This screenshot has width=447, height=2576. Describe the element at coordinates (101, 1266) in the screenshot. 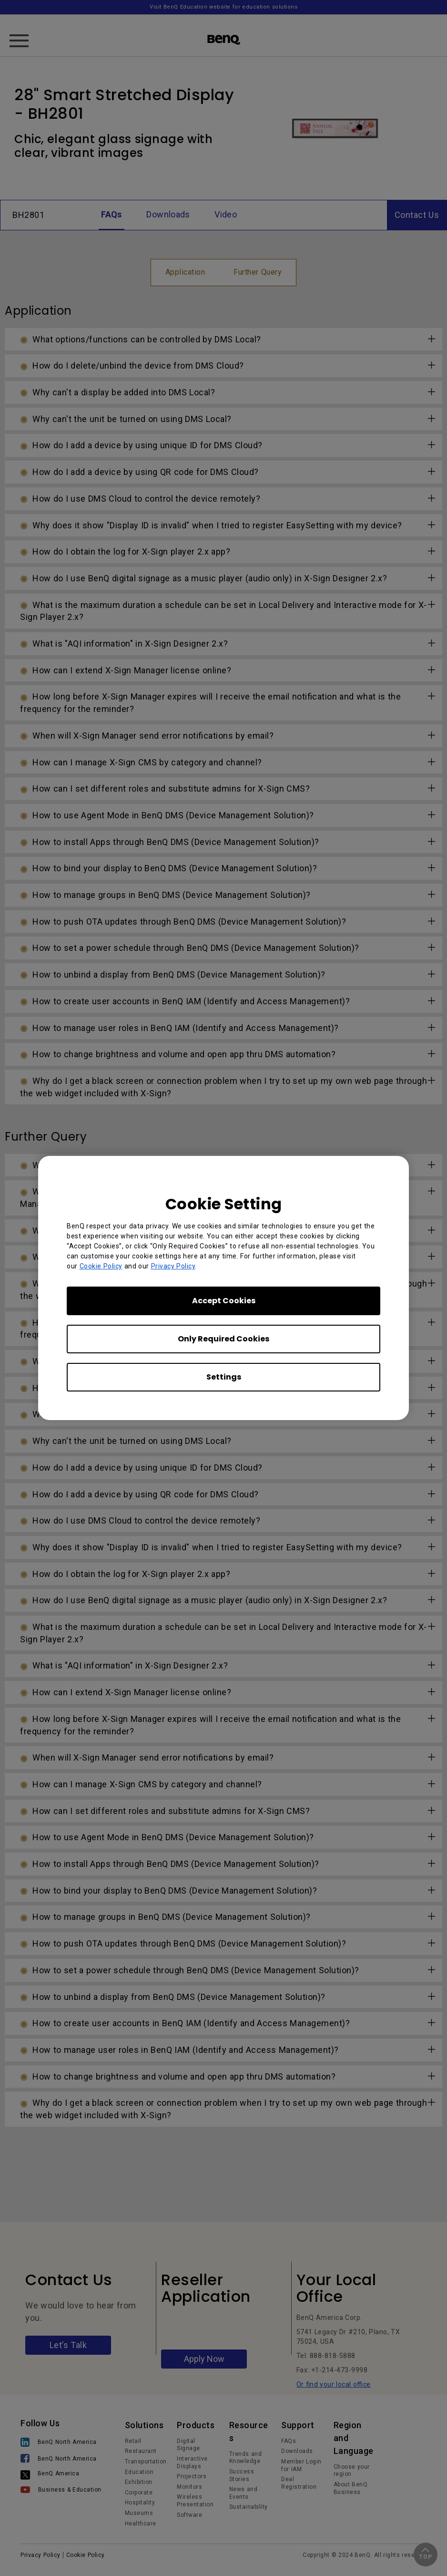

I see `Cookie Policy` at that location.